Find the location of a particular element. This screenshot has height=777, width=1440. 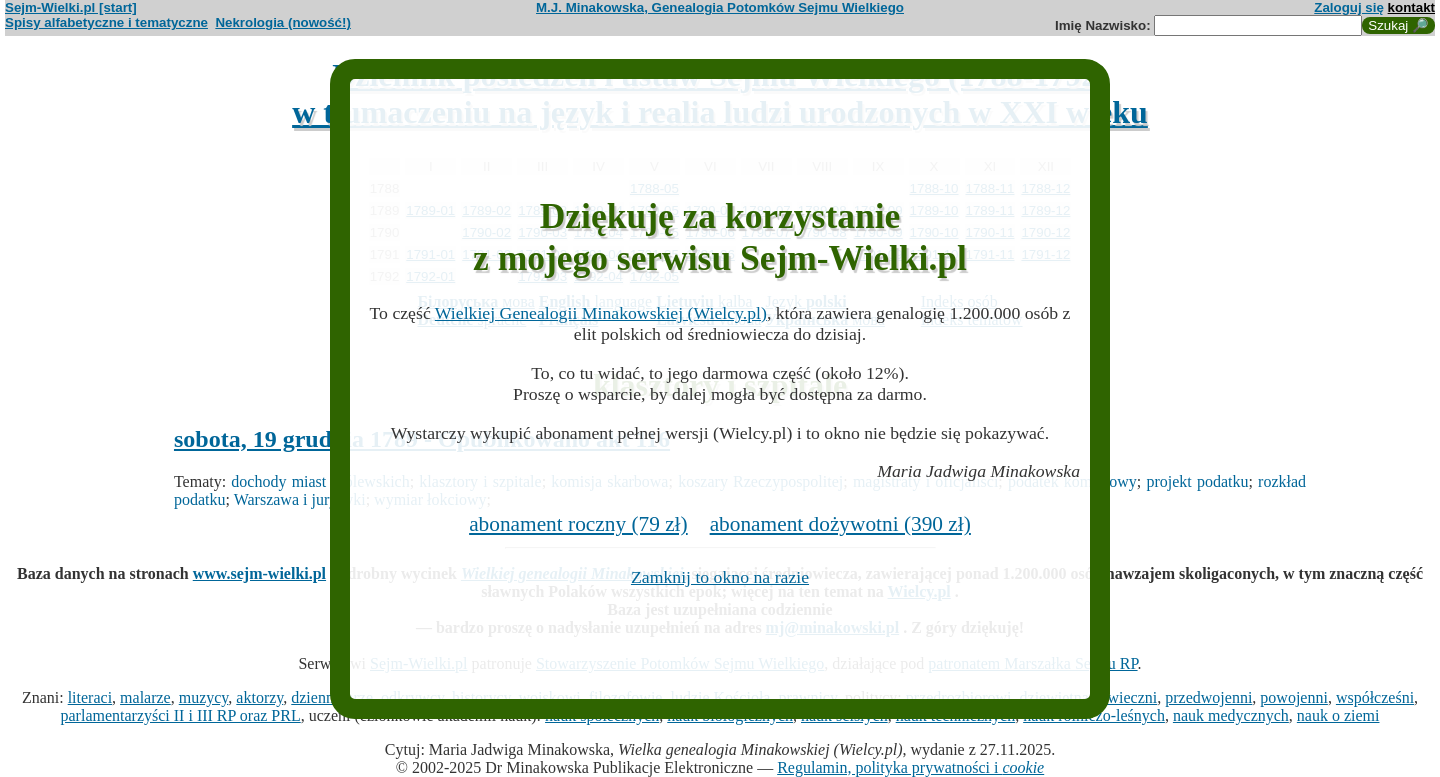

Regulamin, polityka prywatności i is located at coordinates (910, 767).